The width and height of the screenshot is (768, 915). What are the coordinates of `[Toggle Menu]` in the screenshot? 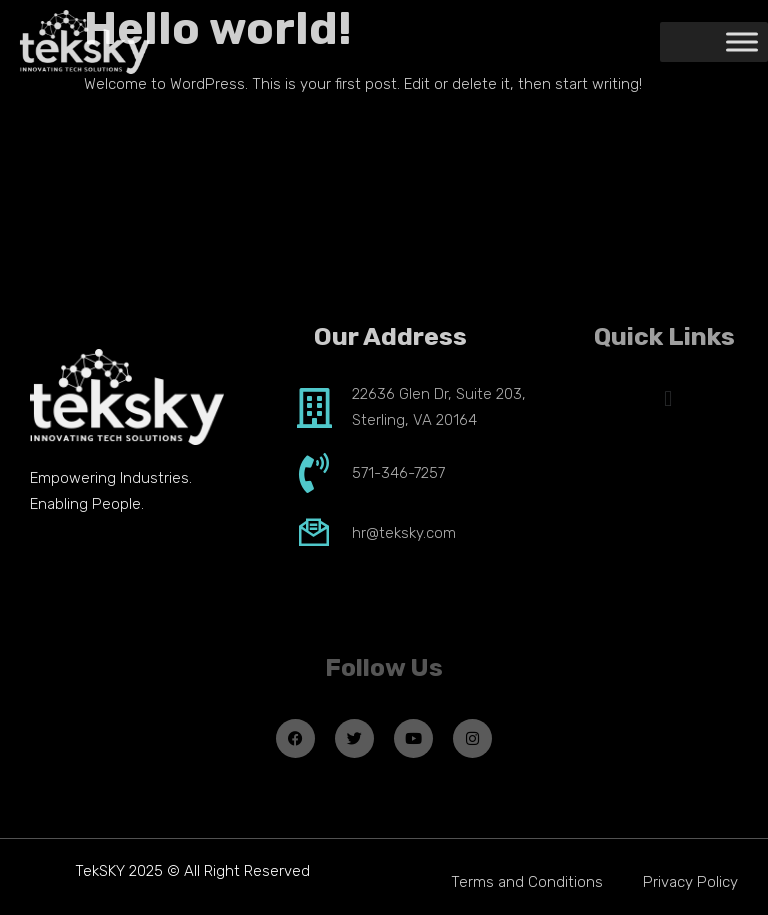 It's located at (742, 42).